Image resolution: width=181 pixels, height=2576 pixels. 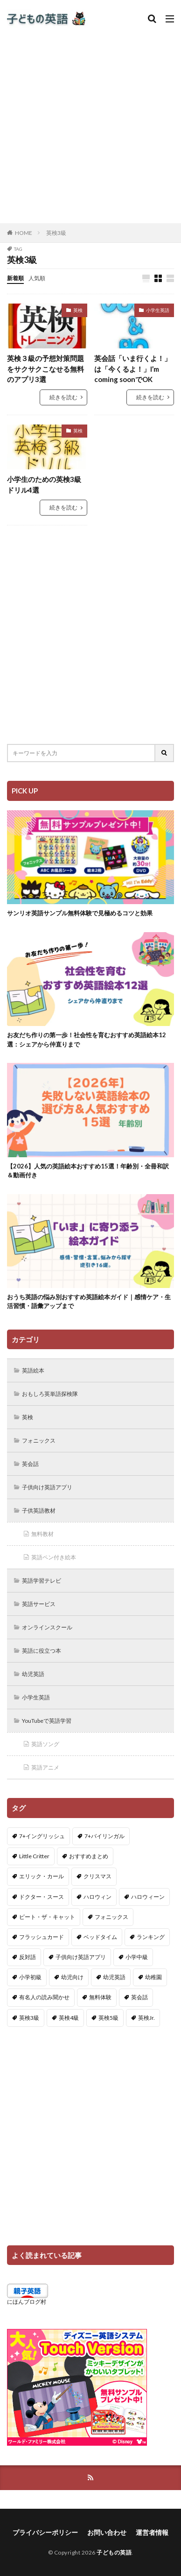 I want to click on 英会話「いま行くよ！」は「今くるよ！」I’m coming soonでOK, so click(x=132, y=368).